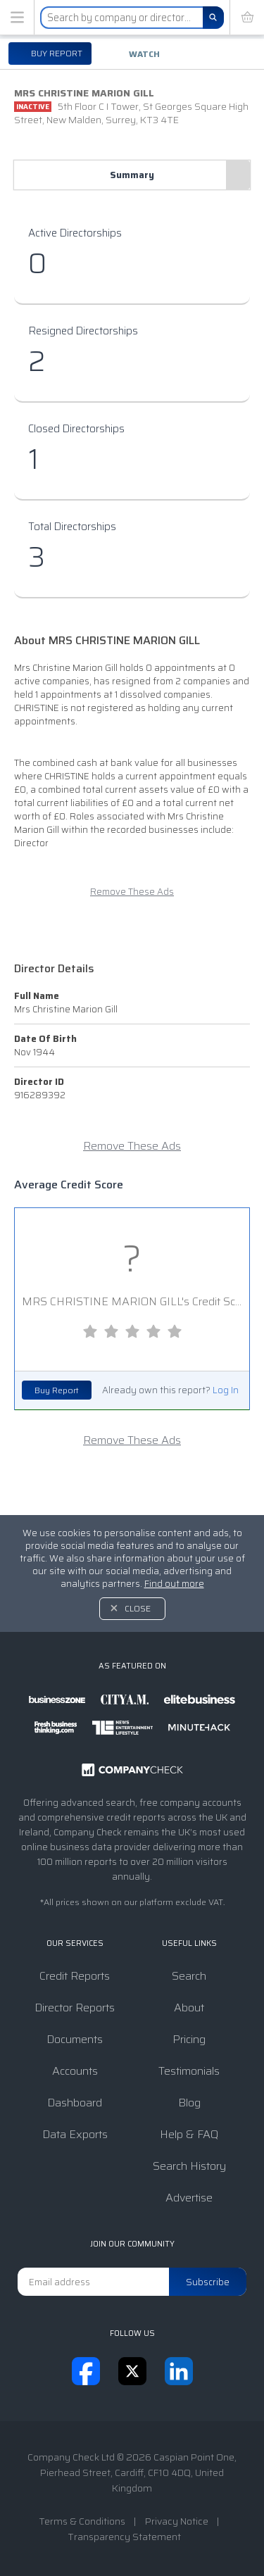  I want to click on Search, so click(189, 1976).